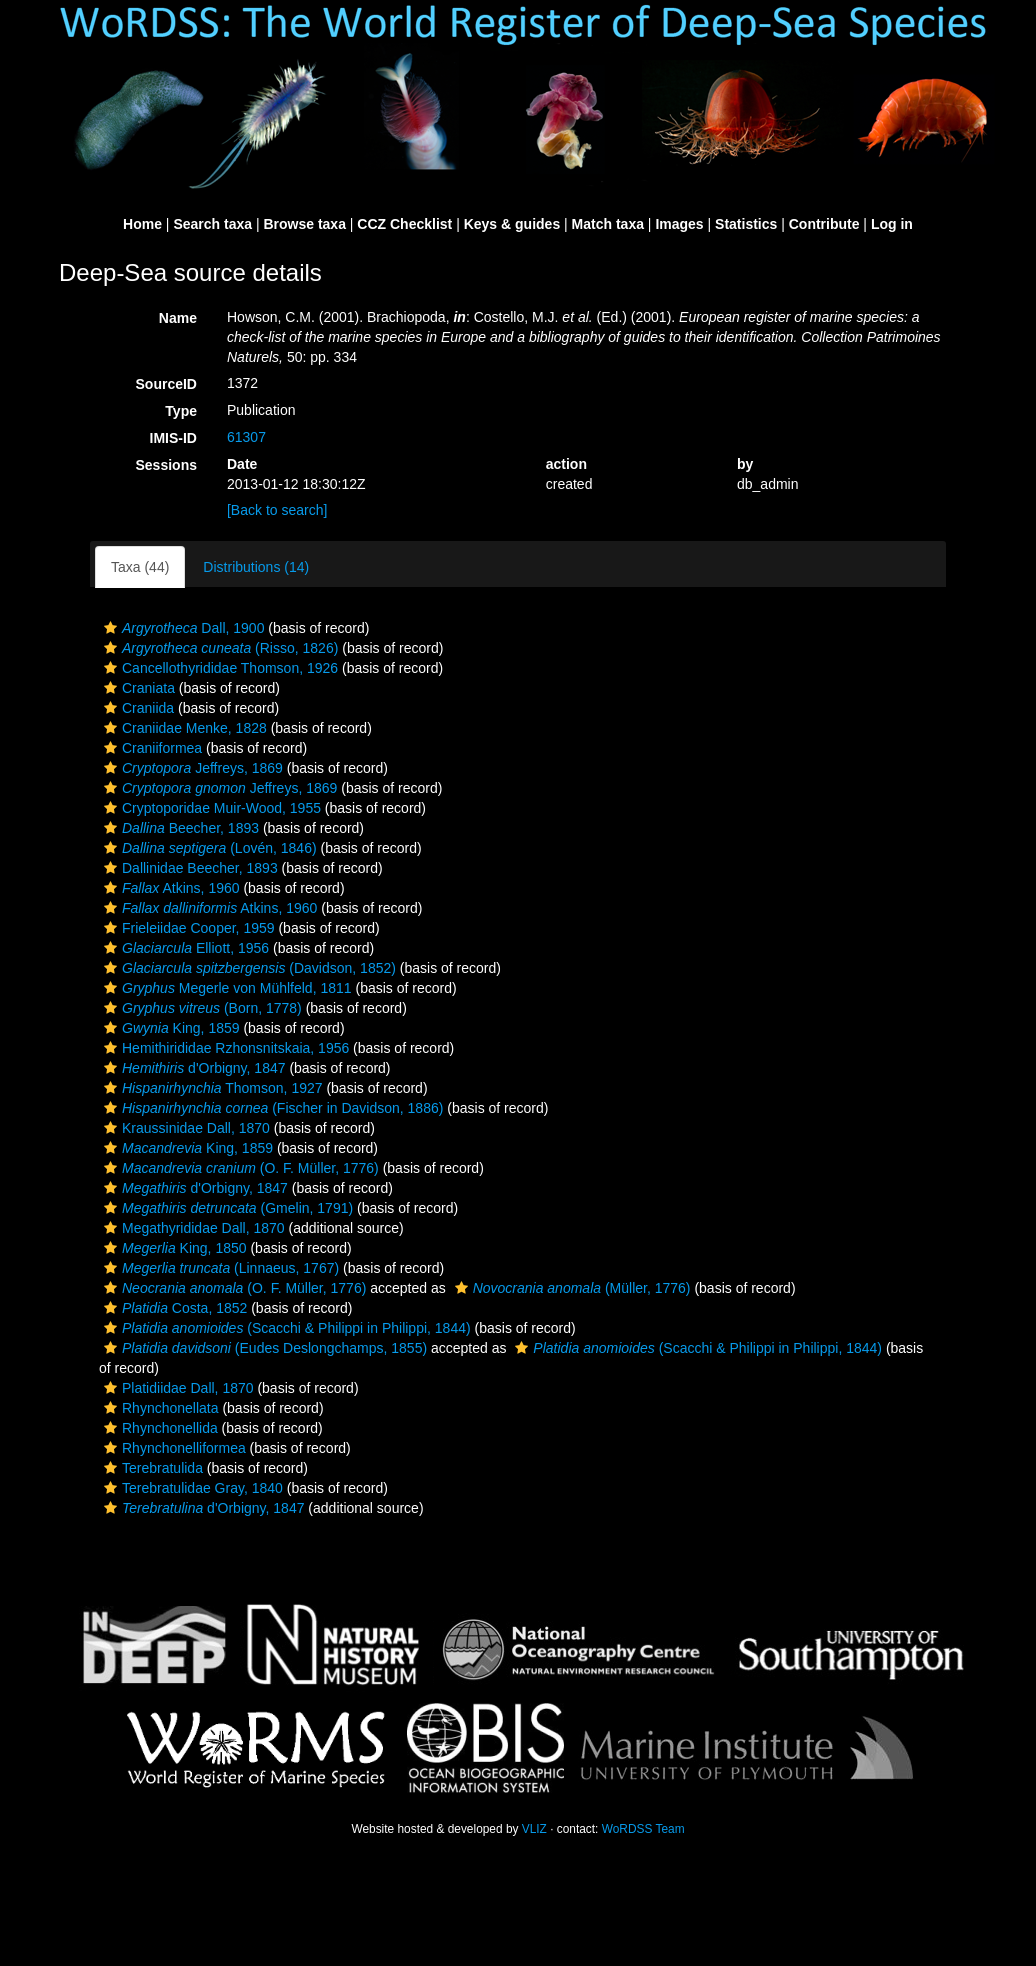 Image resolution: width=1036 pixels, height=1966 pixels. Describe the element at coordinates (179, 828) in the screenshot. I see `Beecher, 1893` at that location.